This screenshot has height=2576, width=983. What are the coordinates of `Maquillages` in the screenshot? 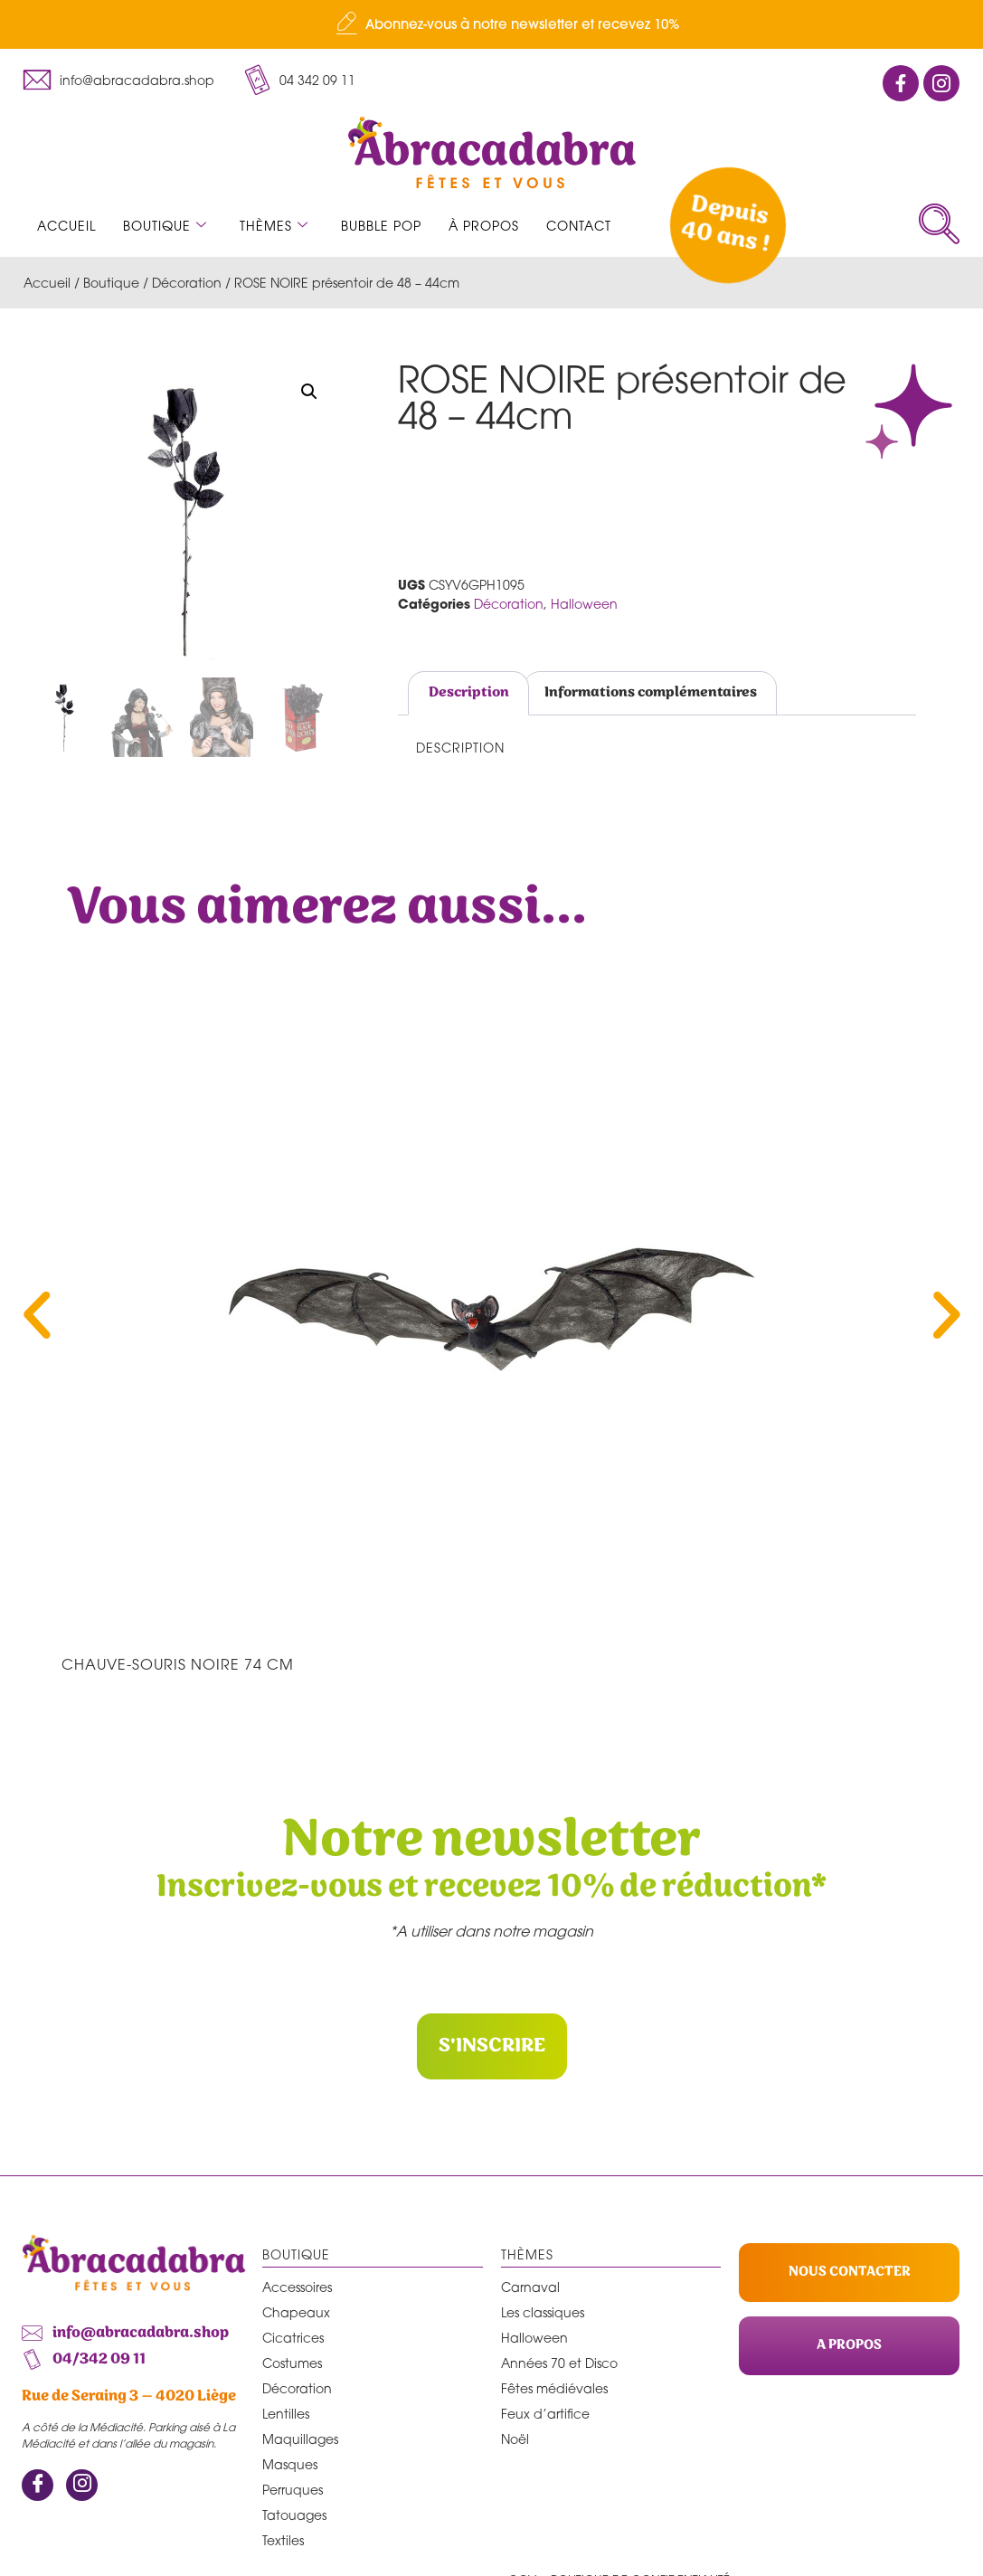 It's located at (300, 2438).